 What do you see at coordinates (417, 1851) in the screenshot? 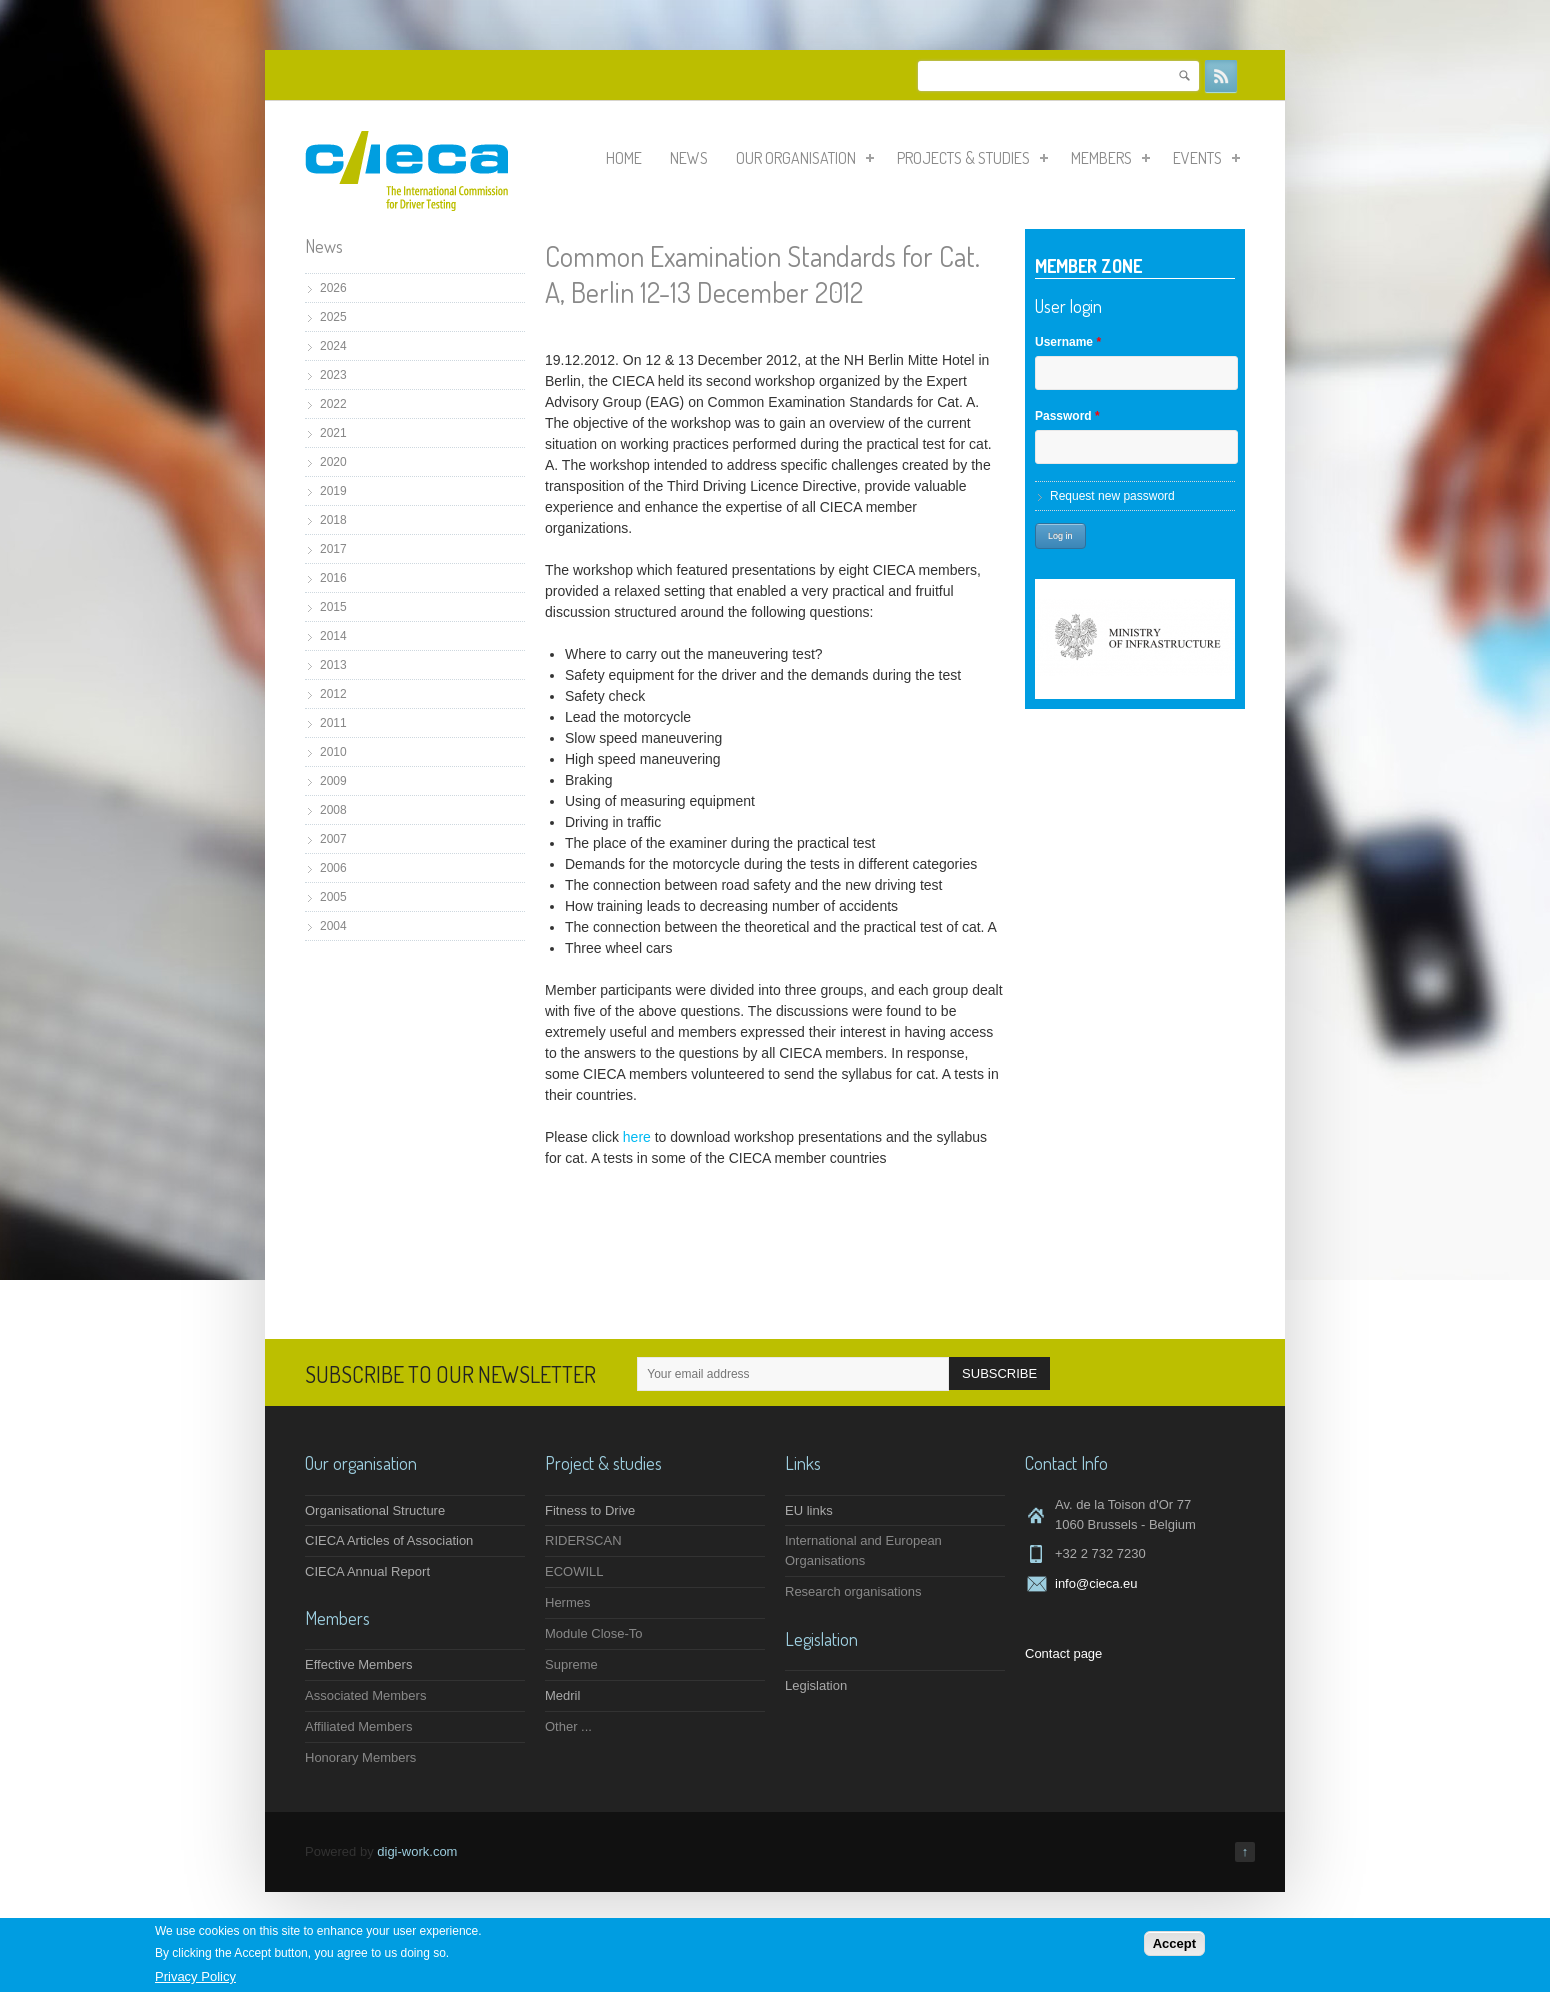
I see `digi-work.com` at bounding box center [417, 1851].